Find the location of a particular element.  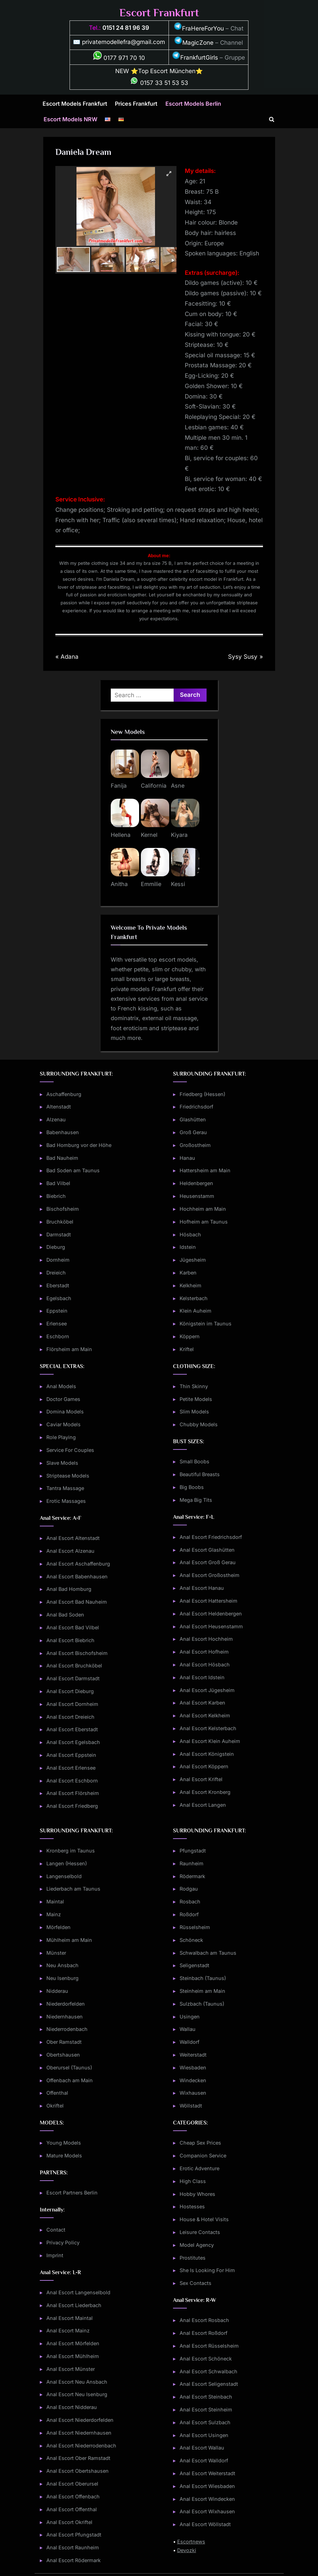

Hostesses is located at coordinates (192, 2206).